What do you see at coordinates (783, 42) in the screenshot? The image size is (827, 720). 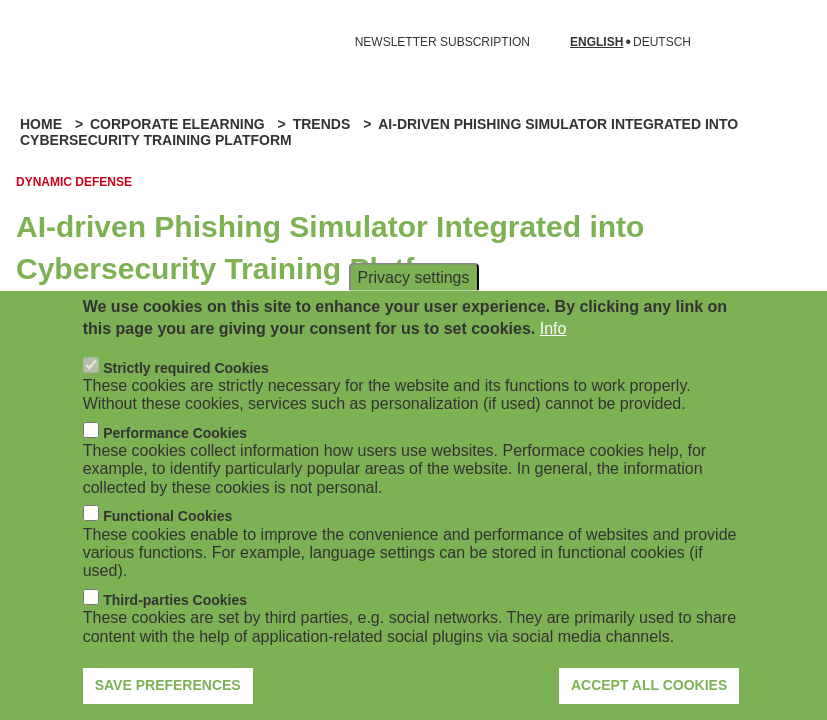 I see `[Open search form]` at bounding box center [783, 42].